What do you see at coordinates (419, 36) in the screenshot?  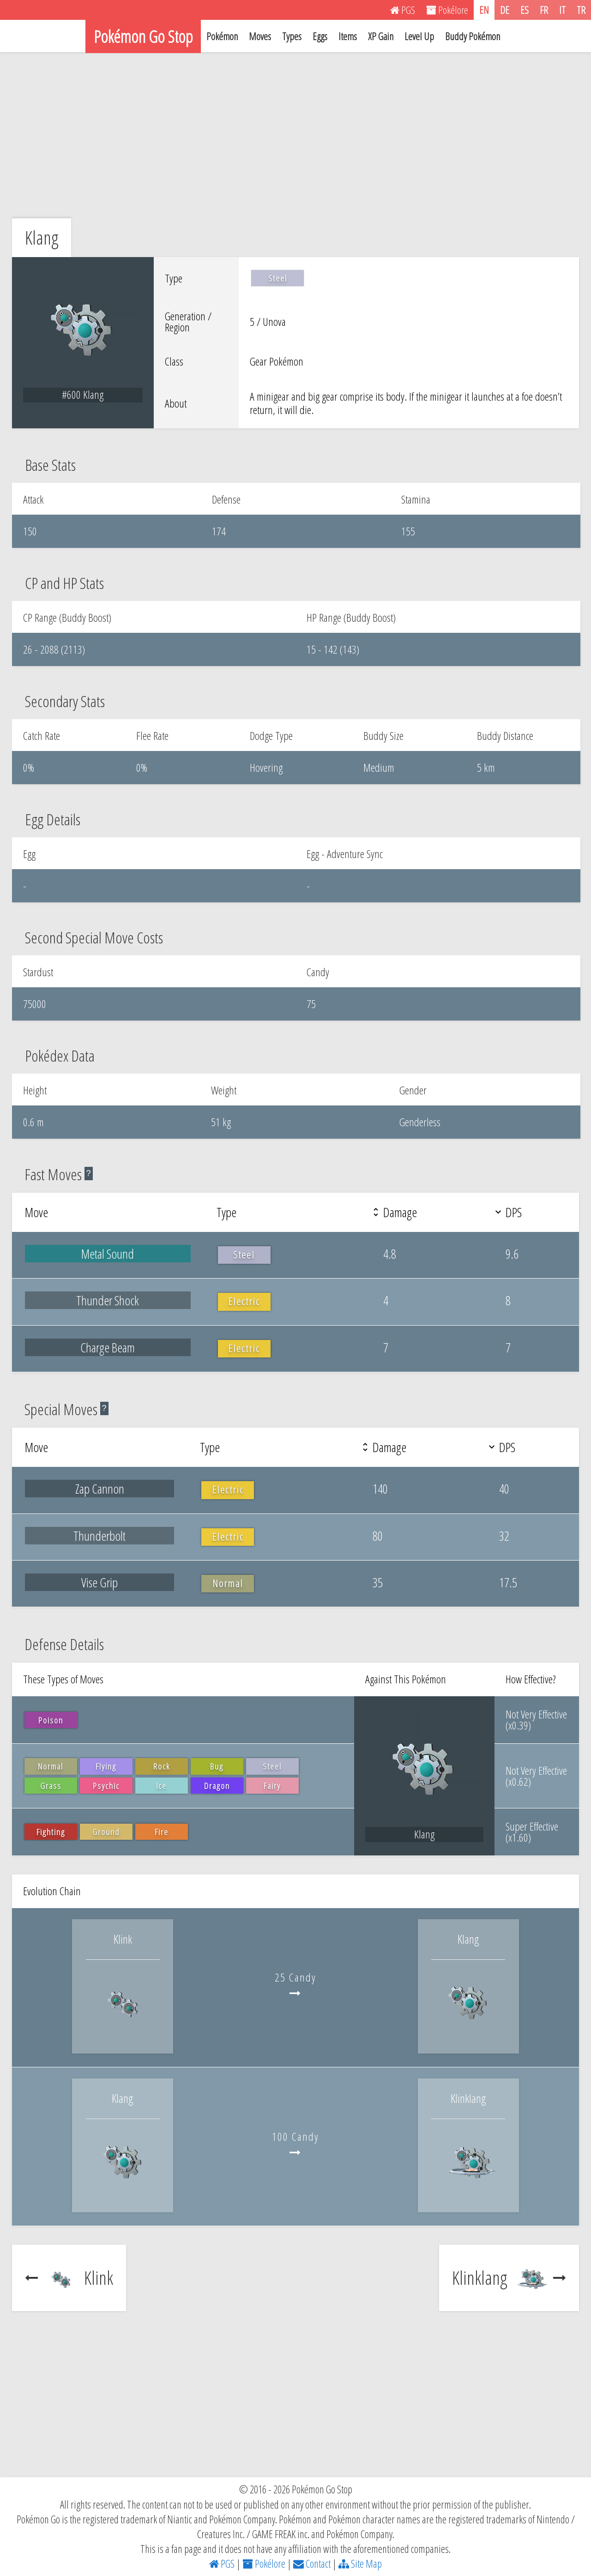 I see `Level Up` at bounding box center [419, 36].